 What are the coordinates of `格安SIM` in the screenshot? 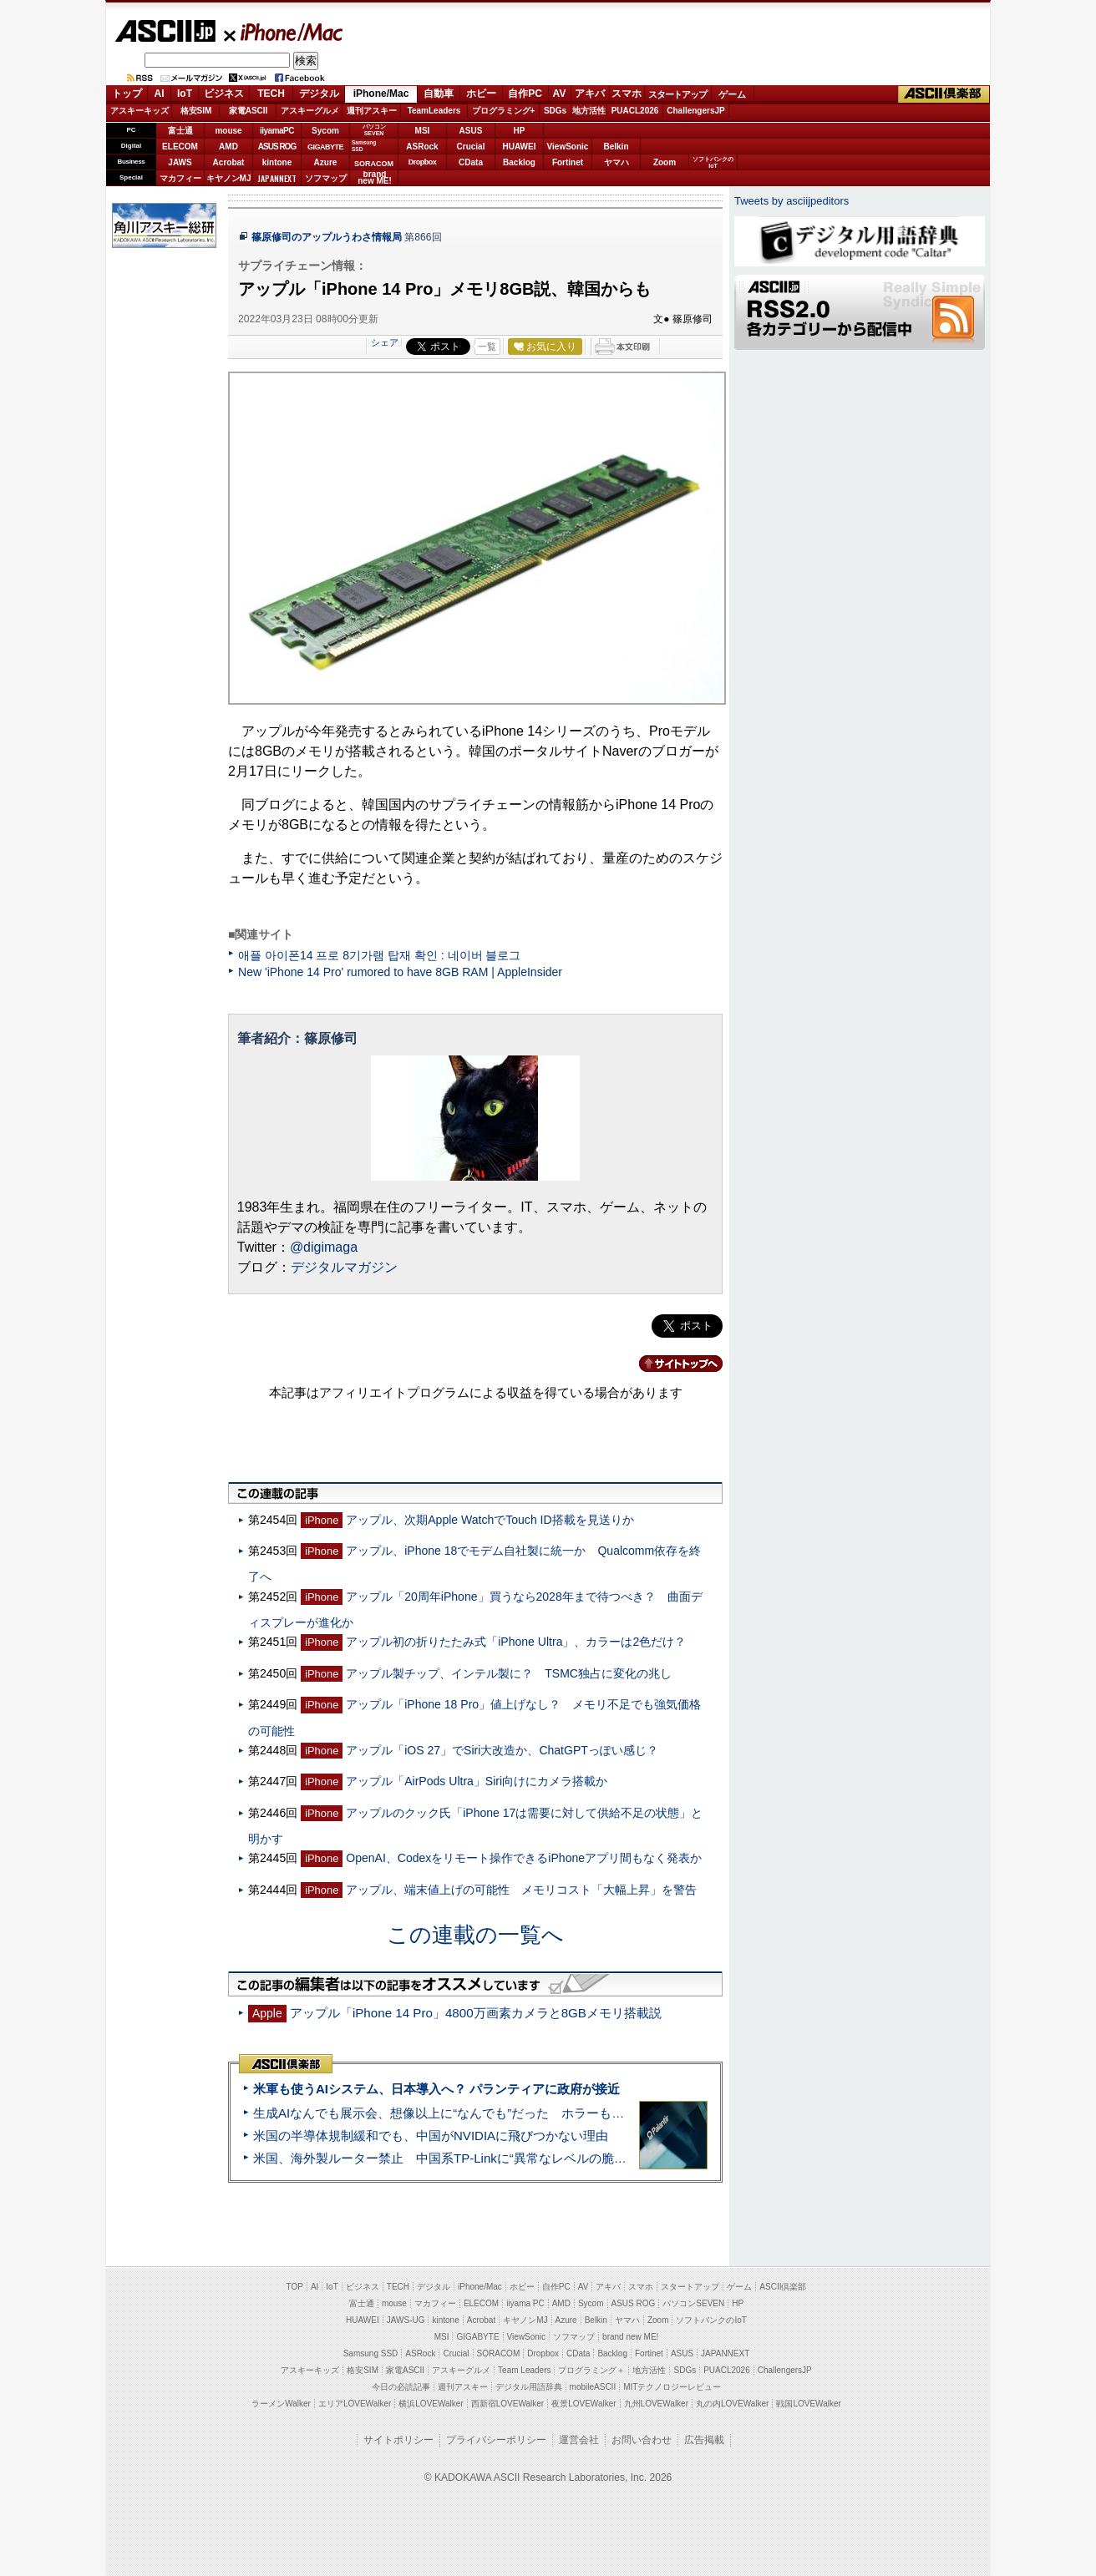 It's located at (196, 110).